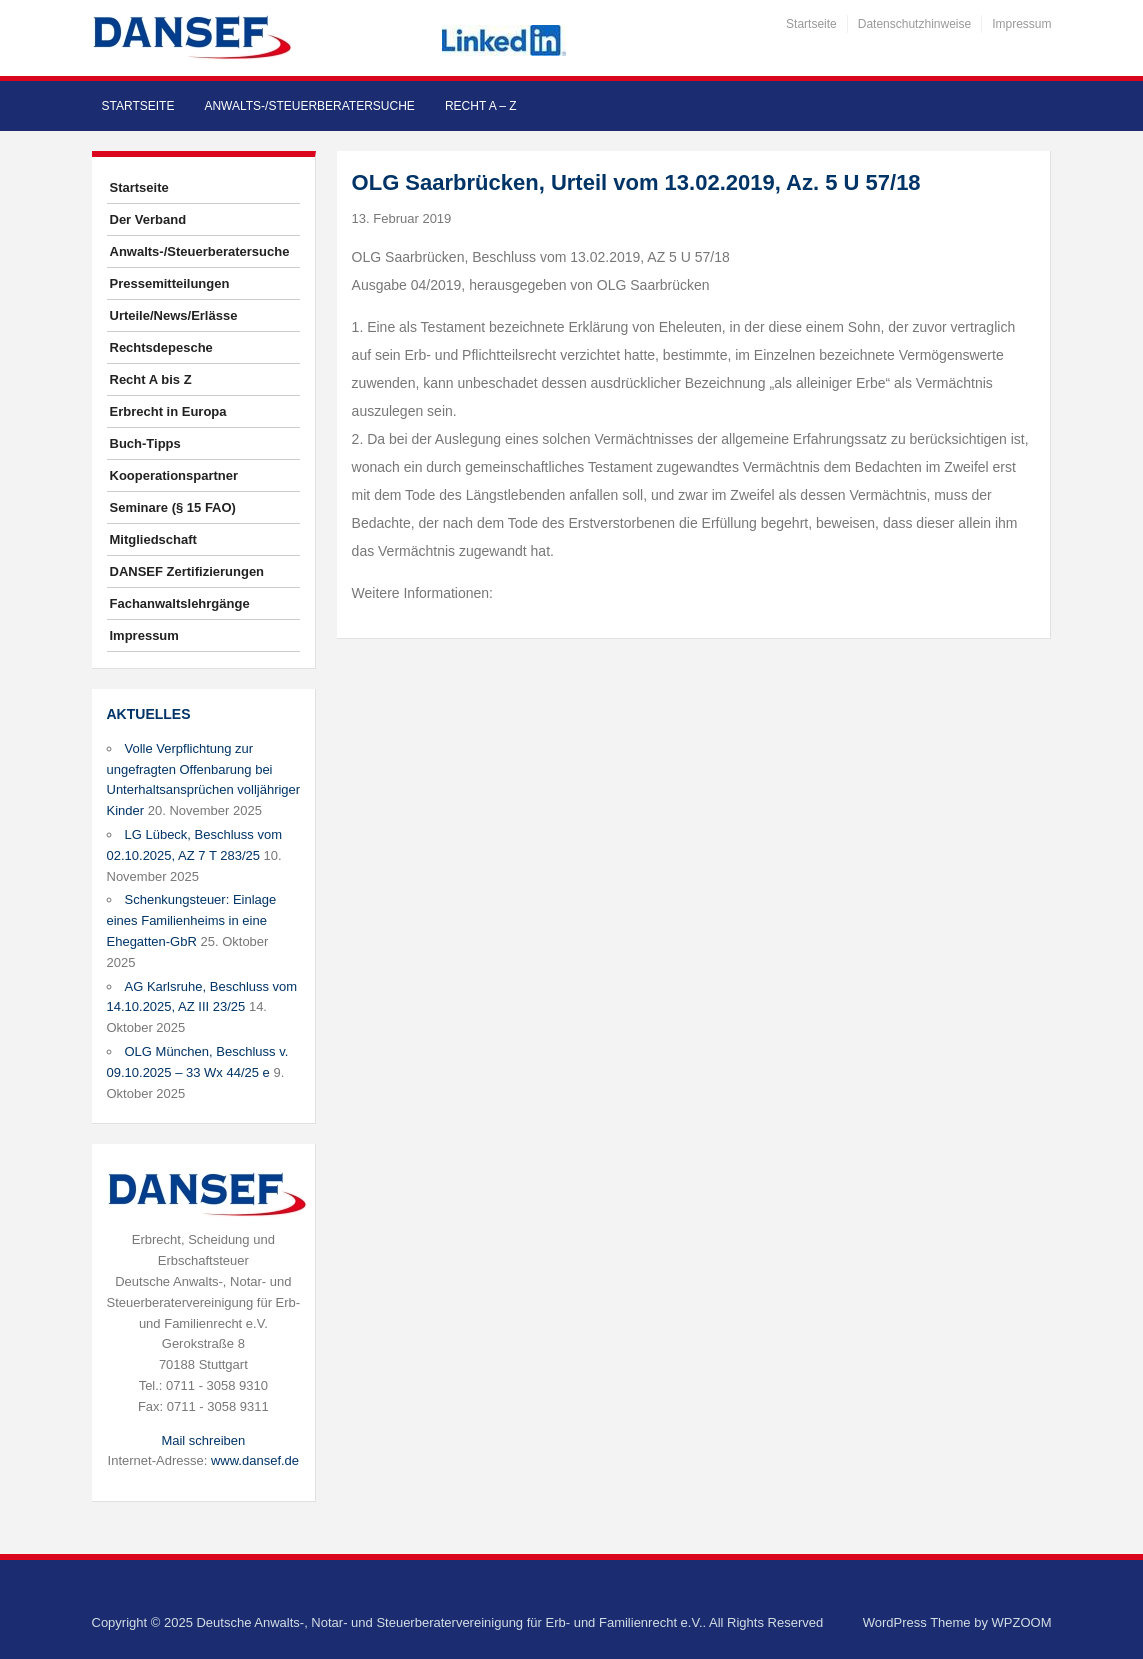  What do you see at coordinates (811, 24) in the screenshot?
I see `Startseite` at bounding box center [811, 24].